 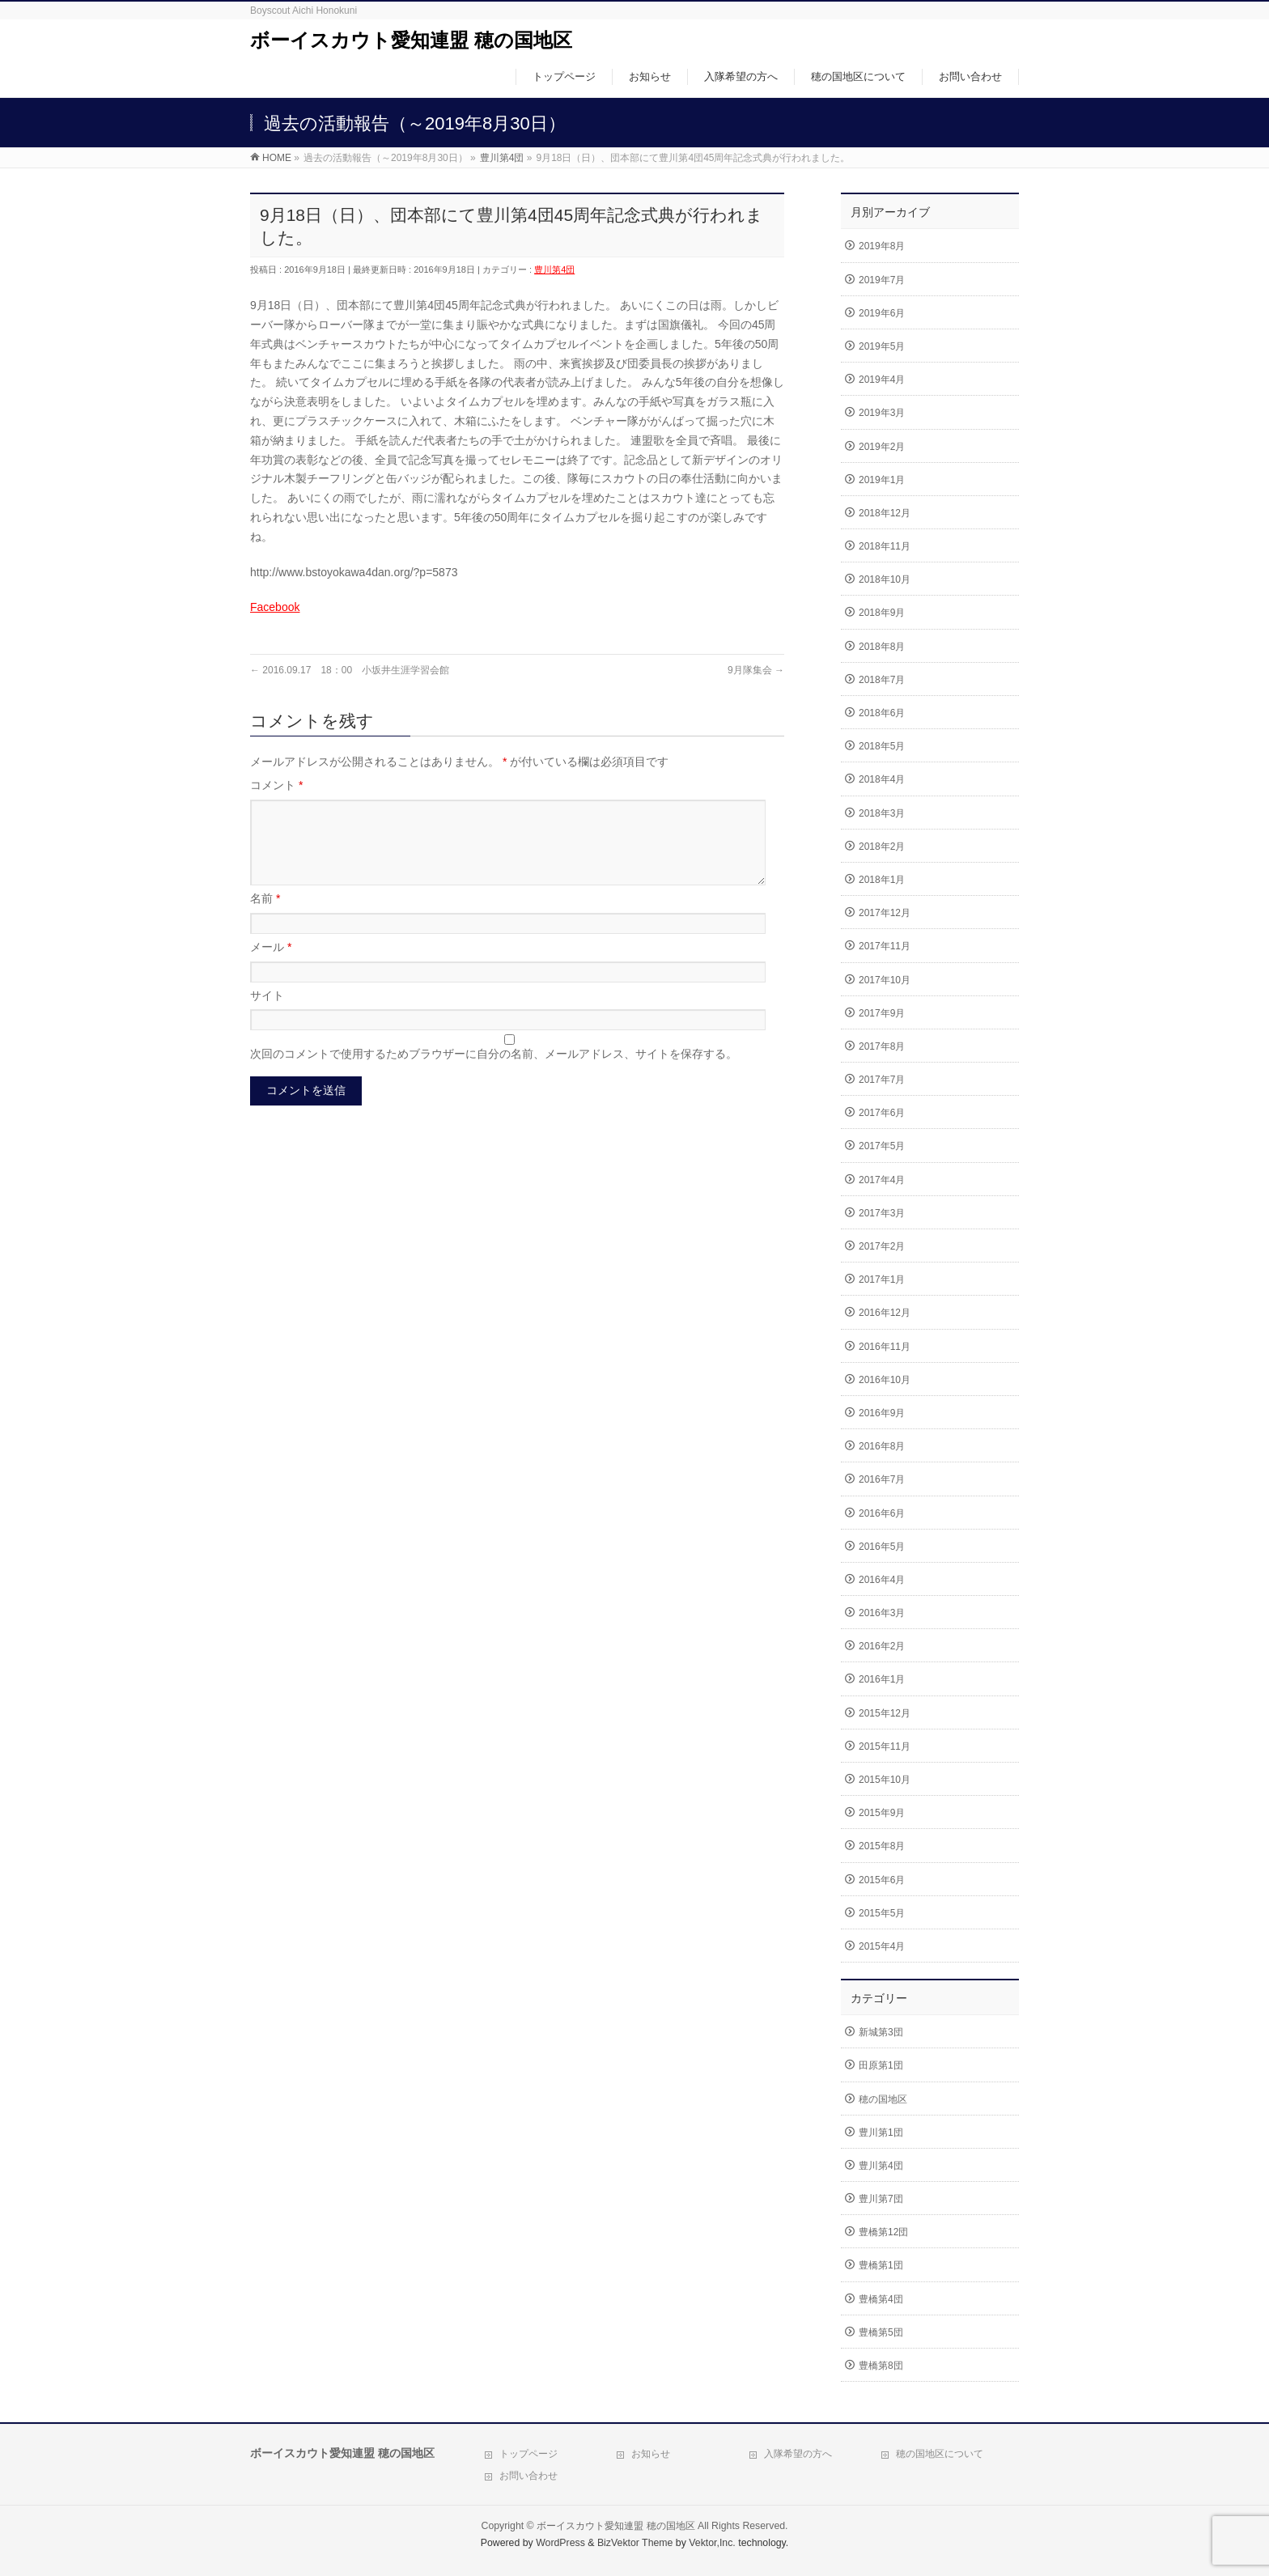 I want to click on 2015年5月, so click(x=882, y=1913).